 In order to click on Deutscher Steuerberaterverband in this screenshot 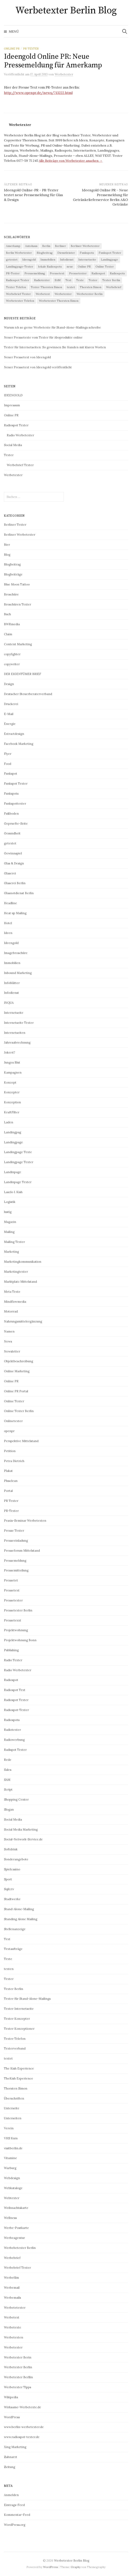, I will do `click(28, 694)`.